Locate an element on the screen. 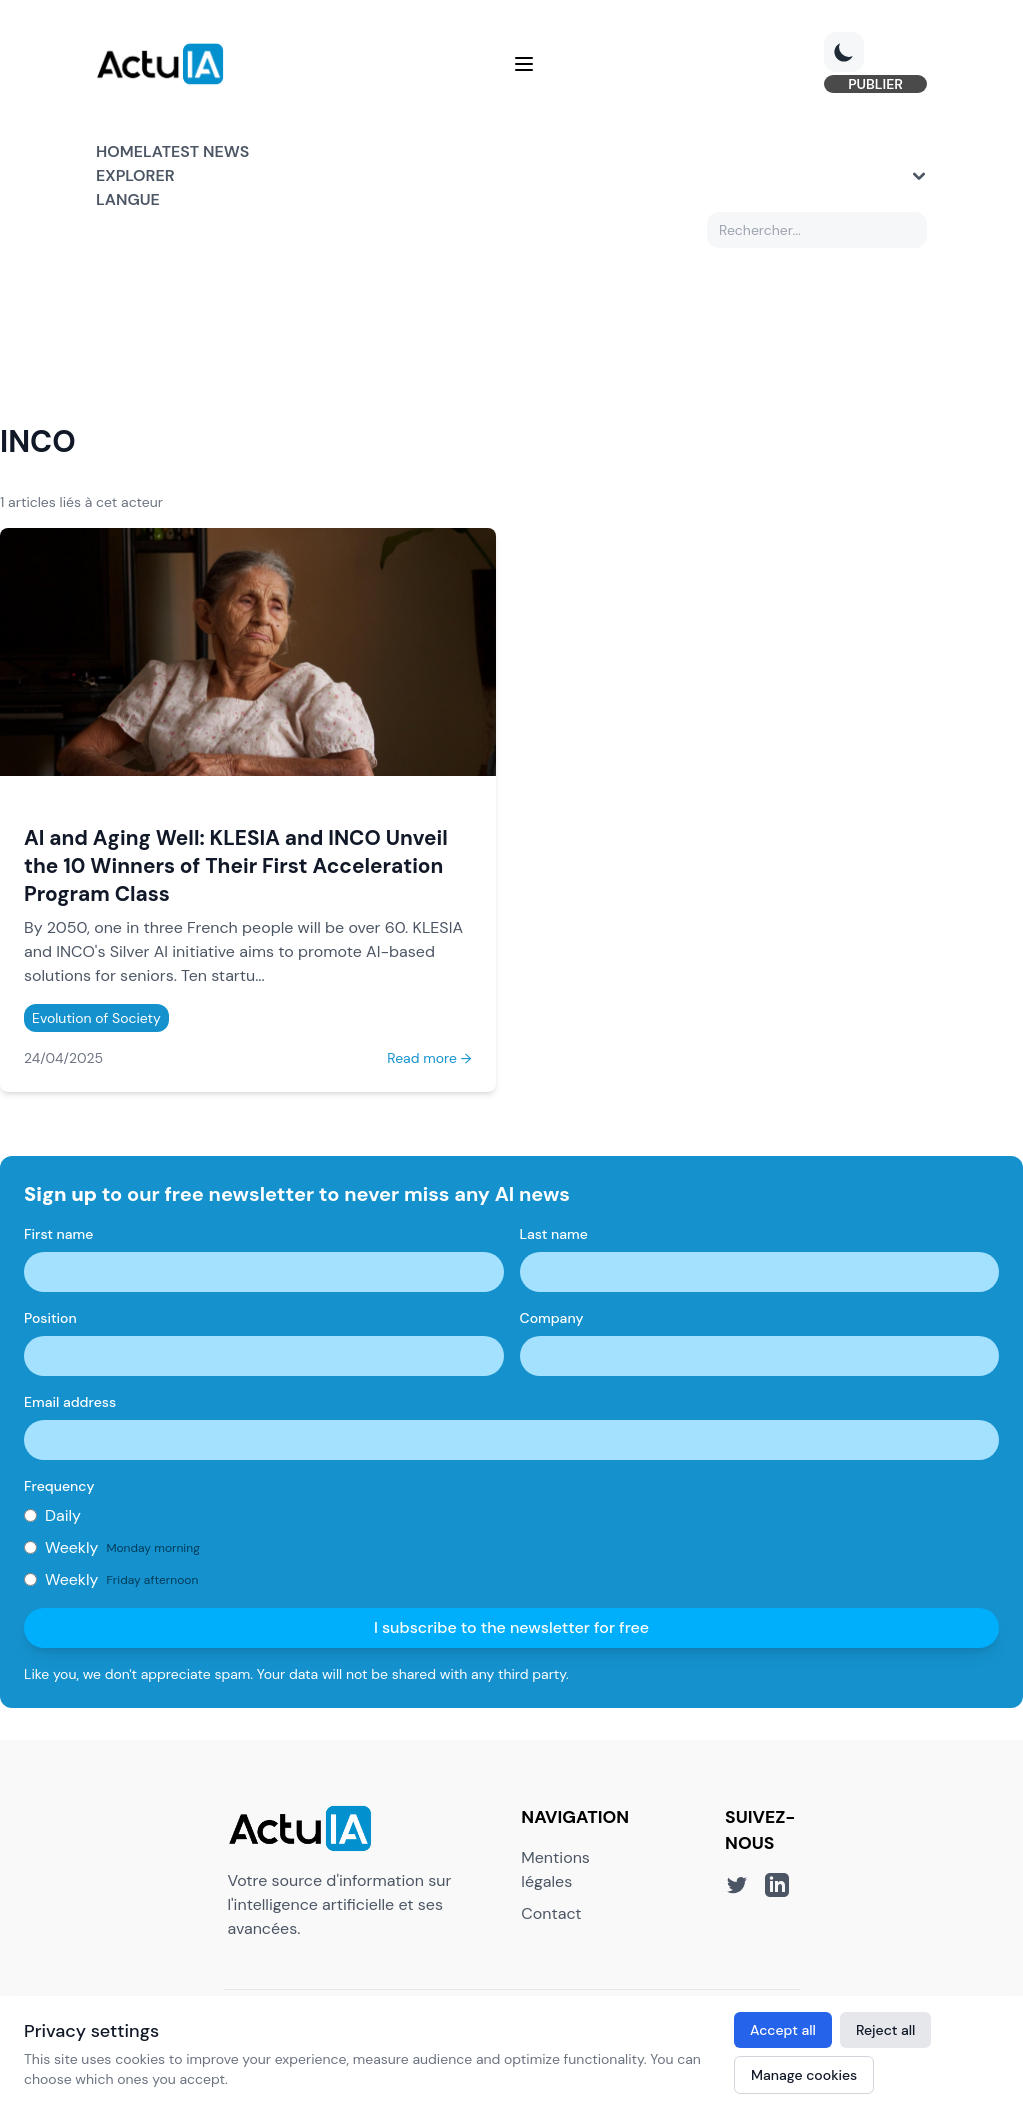  AI and Aging Well: KLESIA and INCO Unveil the 10 Winners of Their First Acceleration Program Class is located at coordinates (236, 865).